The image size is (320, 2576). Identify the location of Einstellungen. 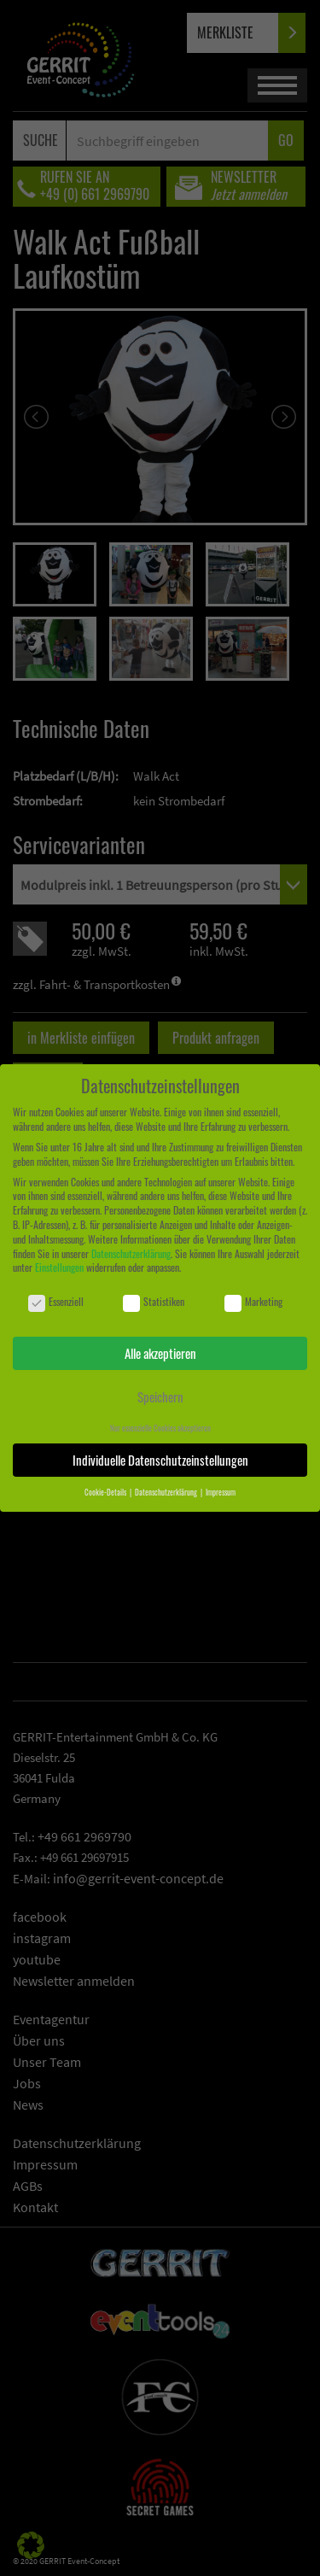
(59, 1267).